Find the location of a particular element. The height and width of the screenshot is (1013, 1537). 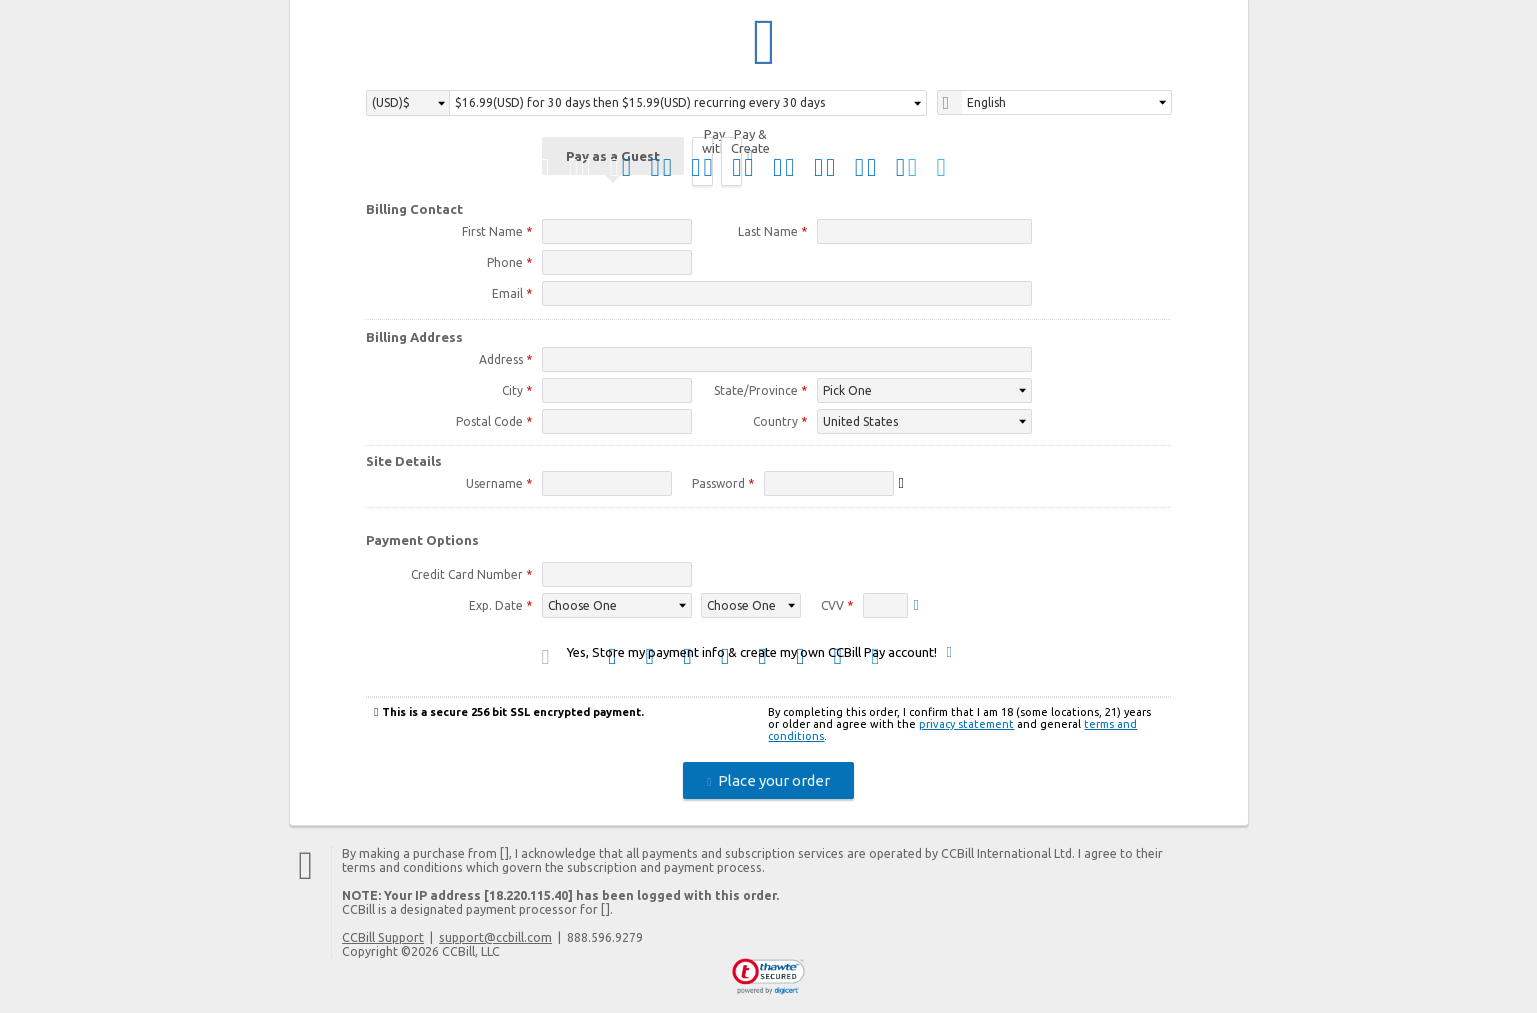

privacy statement is located at coordinates (966, 727).